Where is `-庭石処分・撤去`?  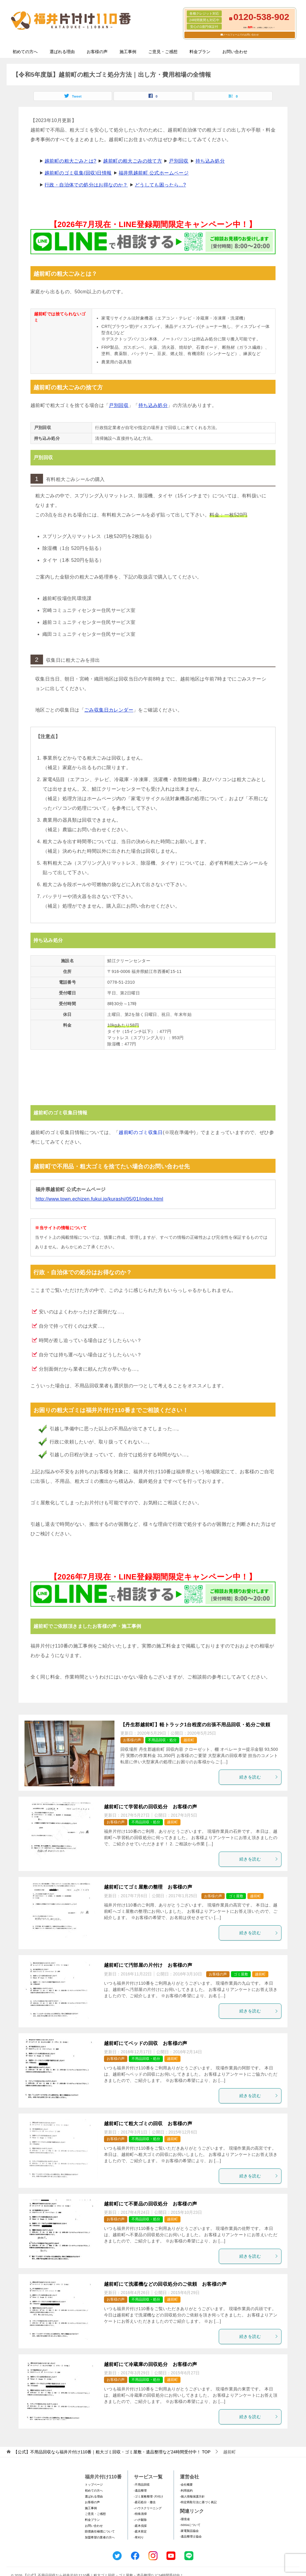
-庭石処分・撤去 is located at coordinates (145, 2502).